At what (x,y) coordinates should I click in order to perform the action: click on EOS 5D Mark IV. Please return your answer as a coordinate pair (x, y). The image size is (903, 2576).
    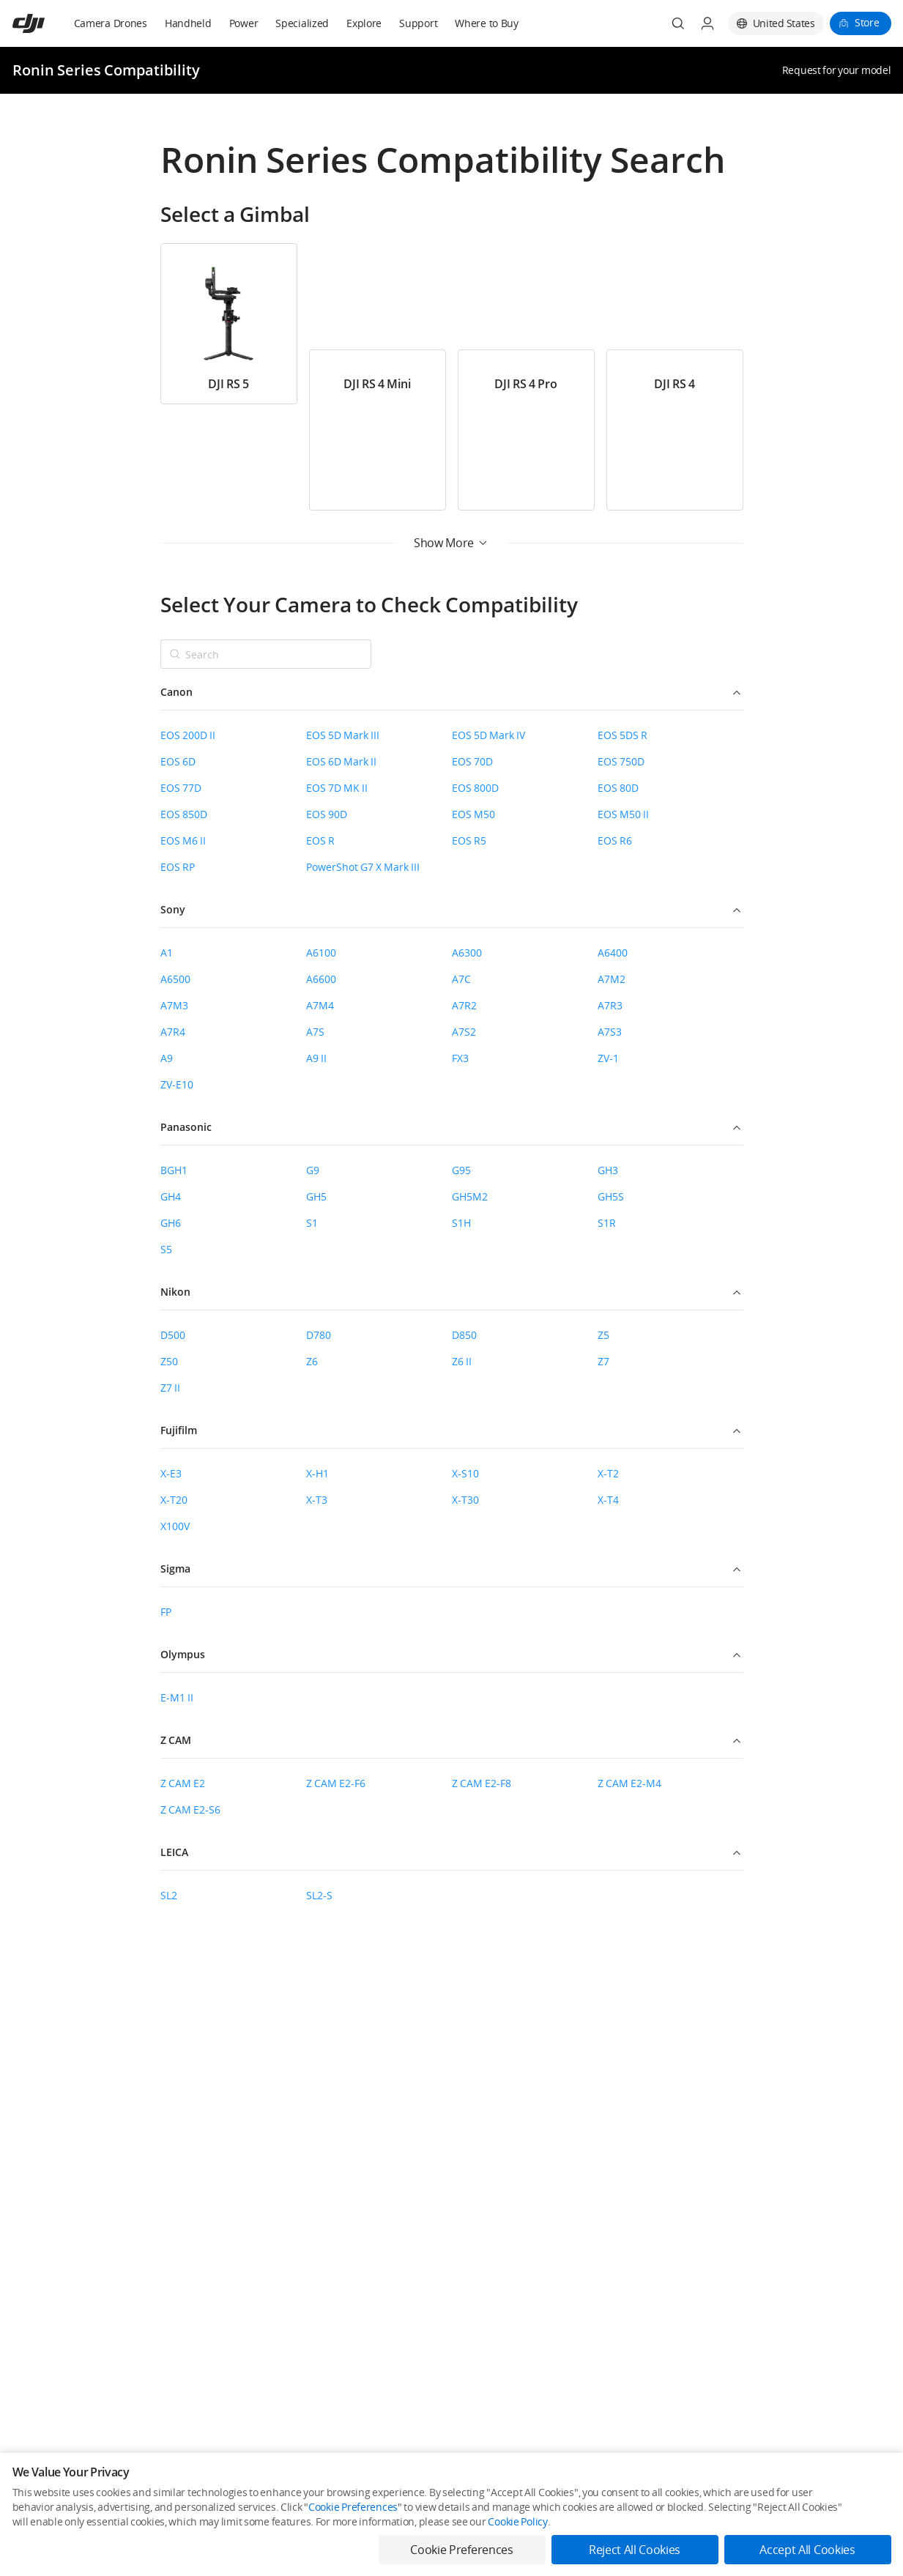
    Looking at the image, I should click on (488, 735).